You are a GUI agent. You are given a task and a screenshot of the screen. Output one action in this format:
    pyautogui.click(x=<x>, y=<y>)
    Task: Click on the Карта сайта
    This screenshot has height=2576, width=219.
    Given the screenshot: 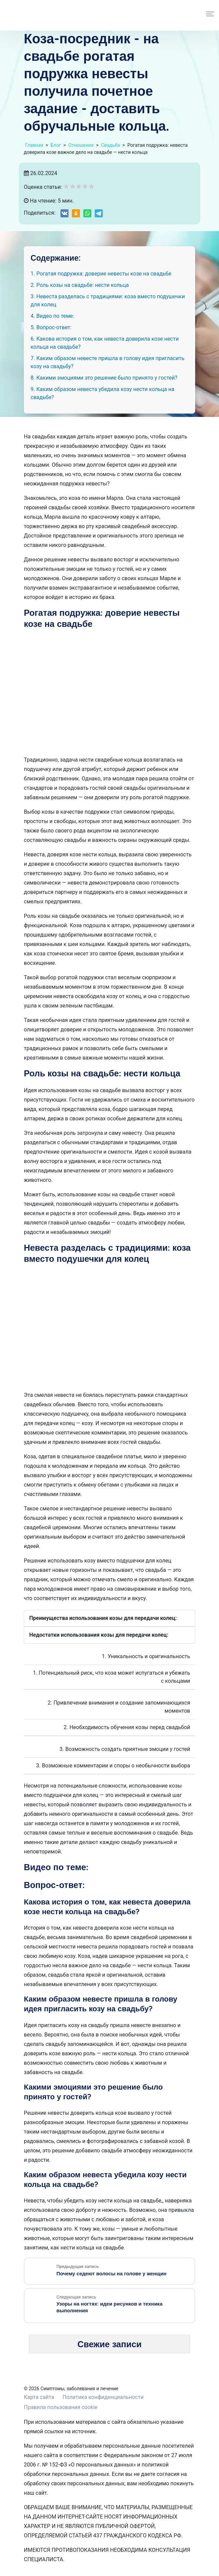 What is the action you would take?
    pyautogui.click(x=39, y=2397)
    